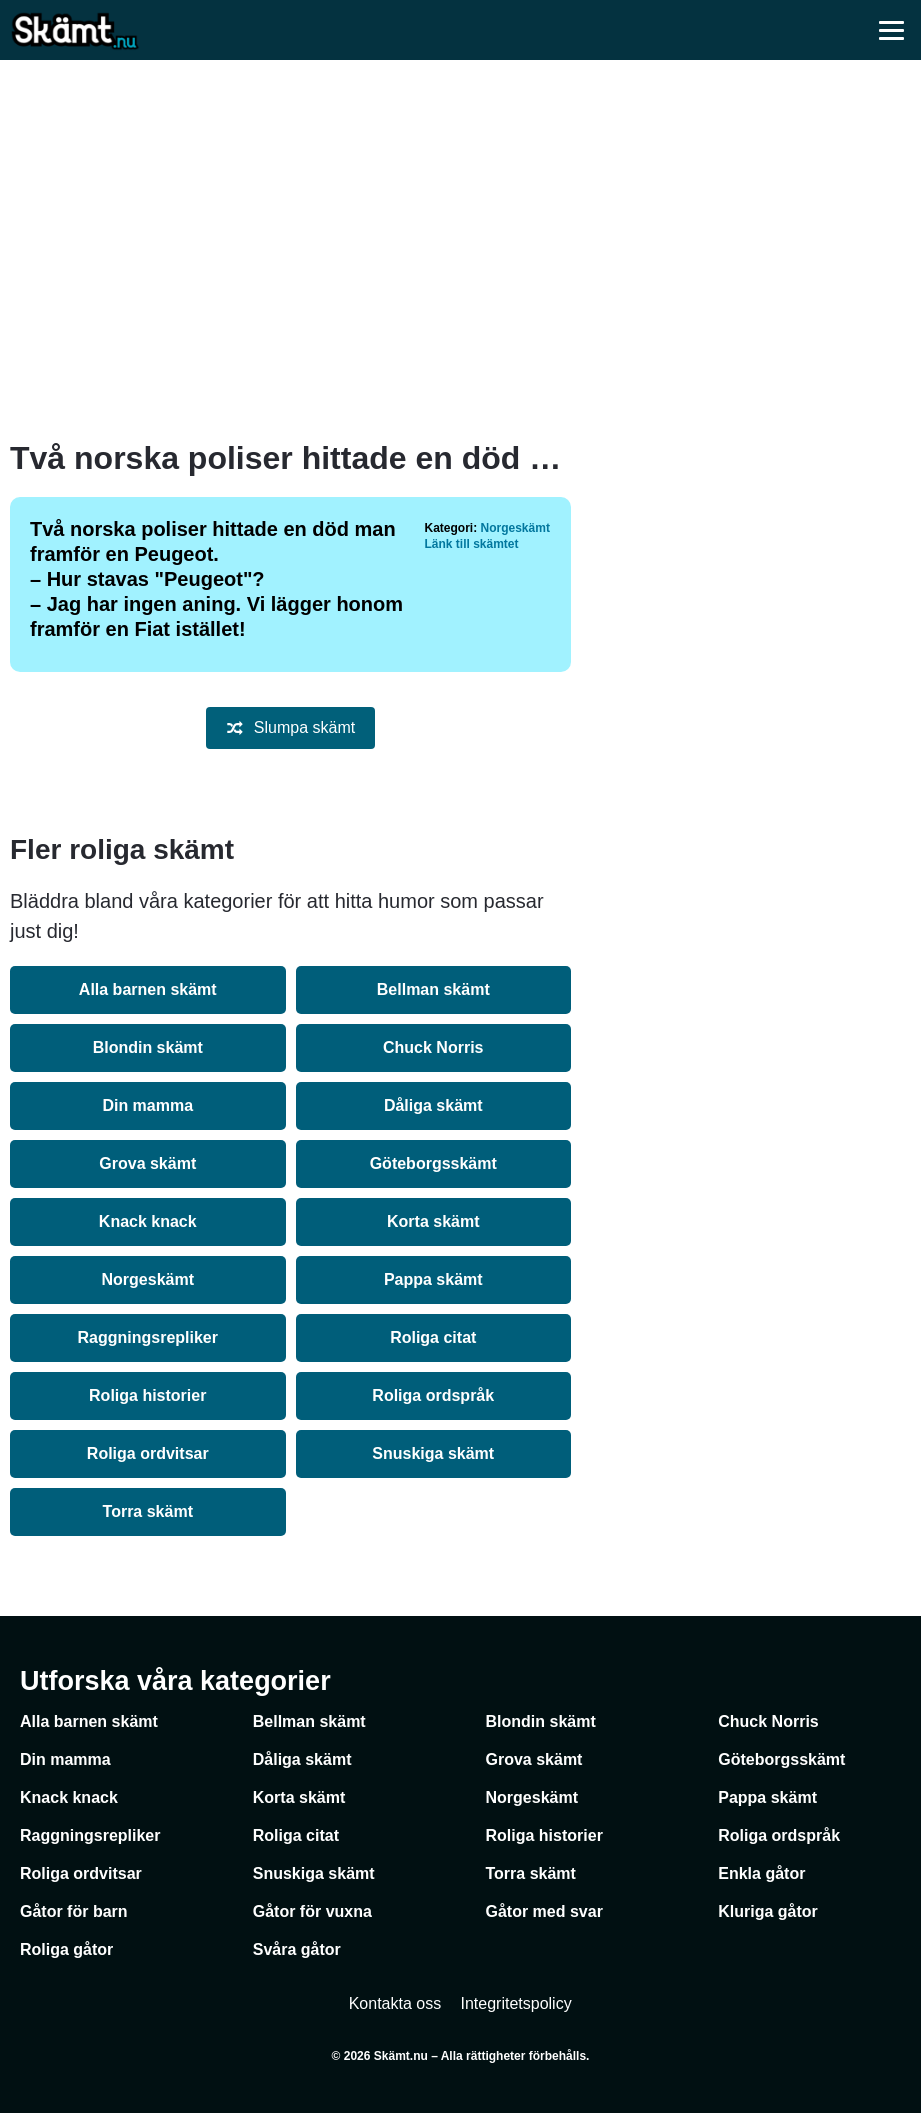 The height and width of the screenshot is (2113, 921). I want to click on Roliga historier, so click(147, 1395).